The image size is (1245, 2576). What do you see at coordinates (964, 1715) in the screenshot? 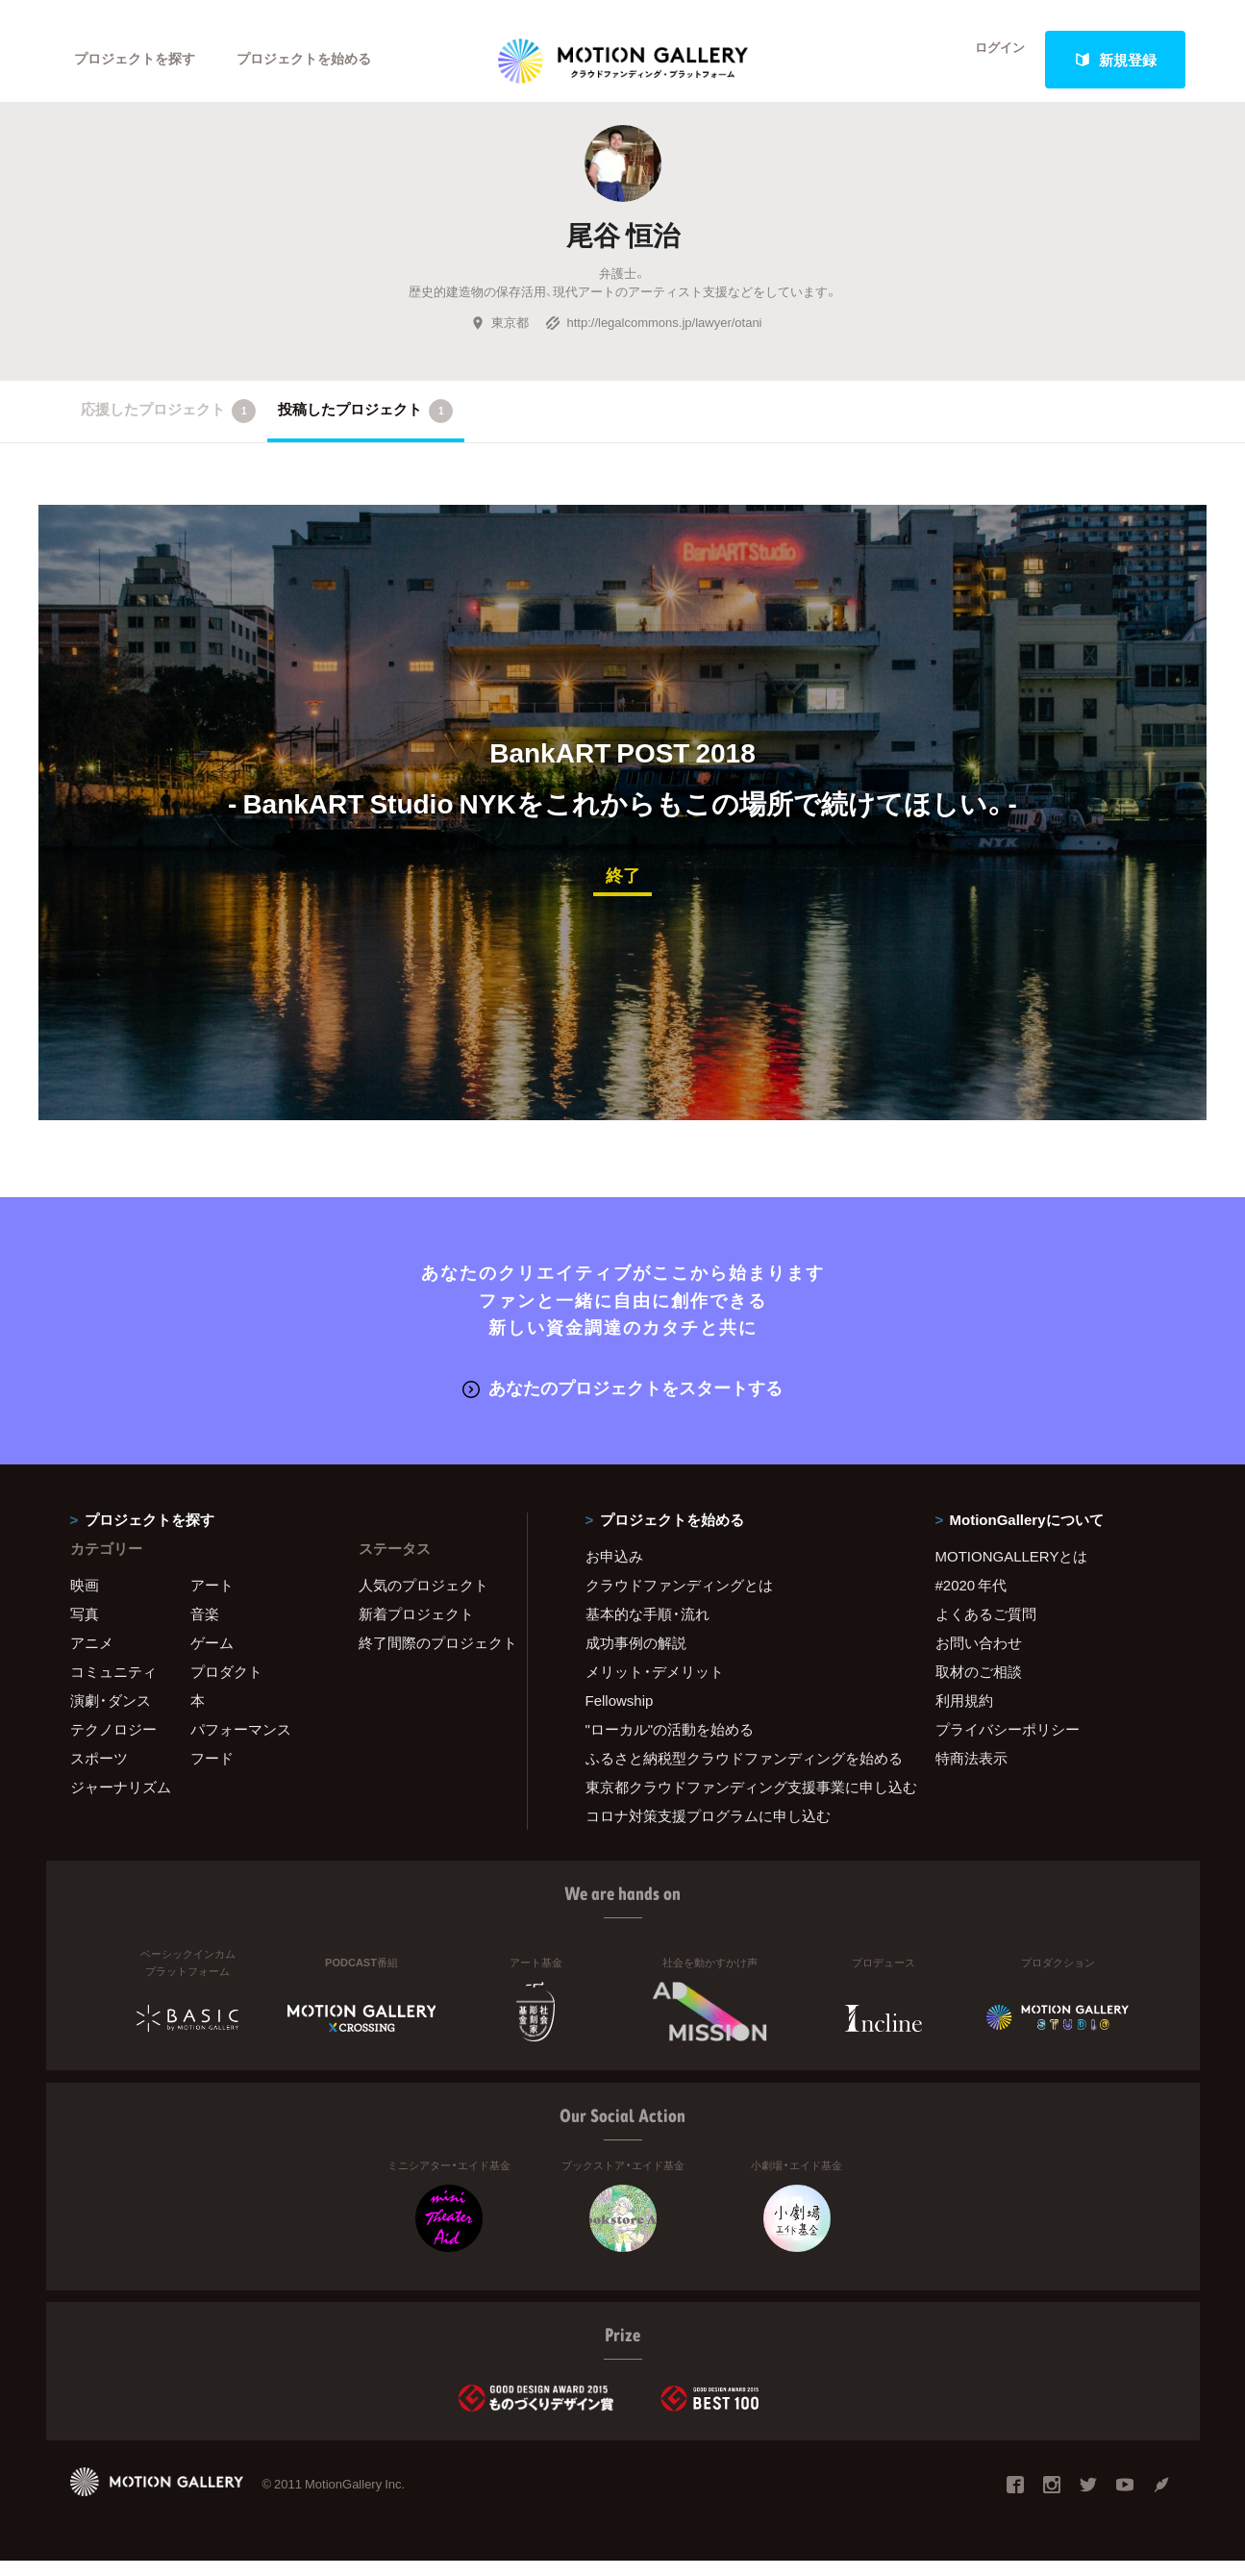
I see `利用規約` at bounding box center [964, 1715].